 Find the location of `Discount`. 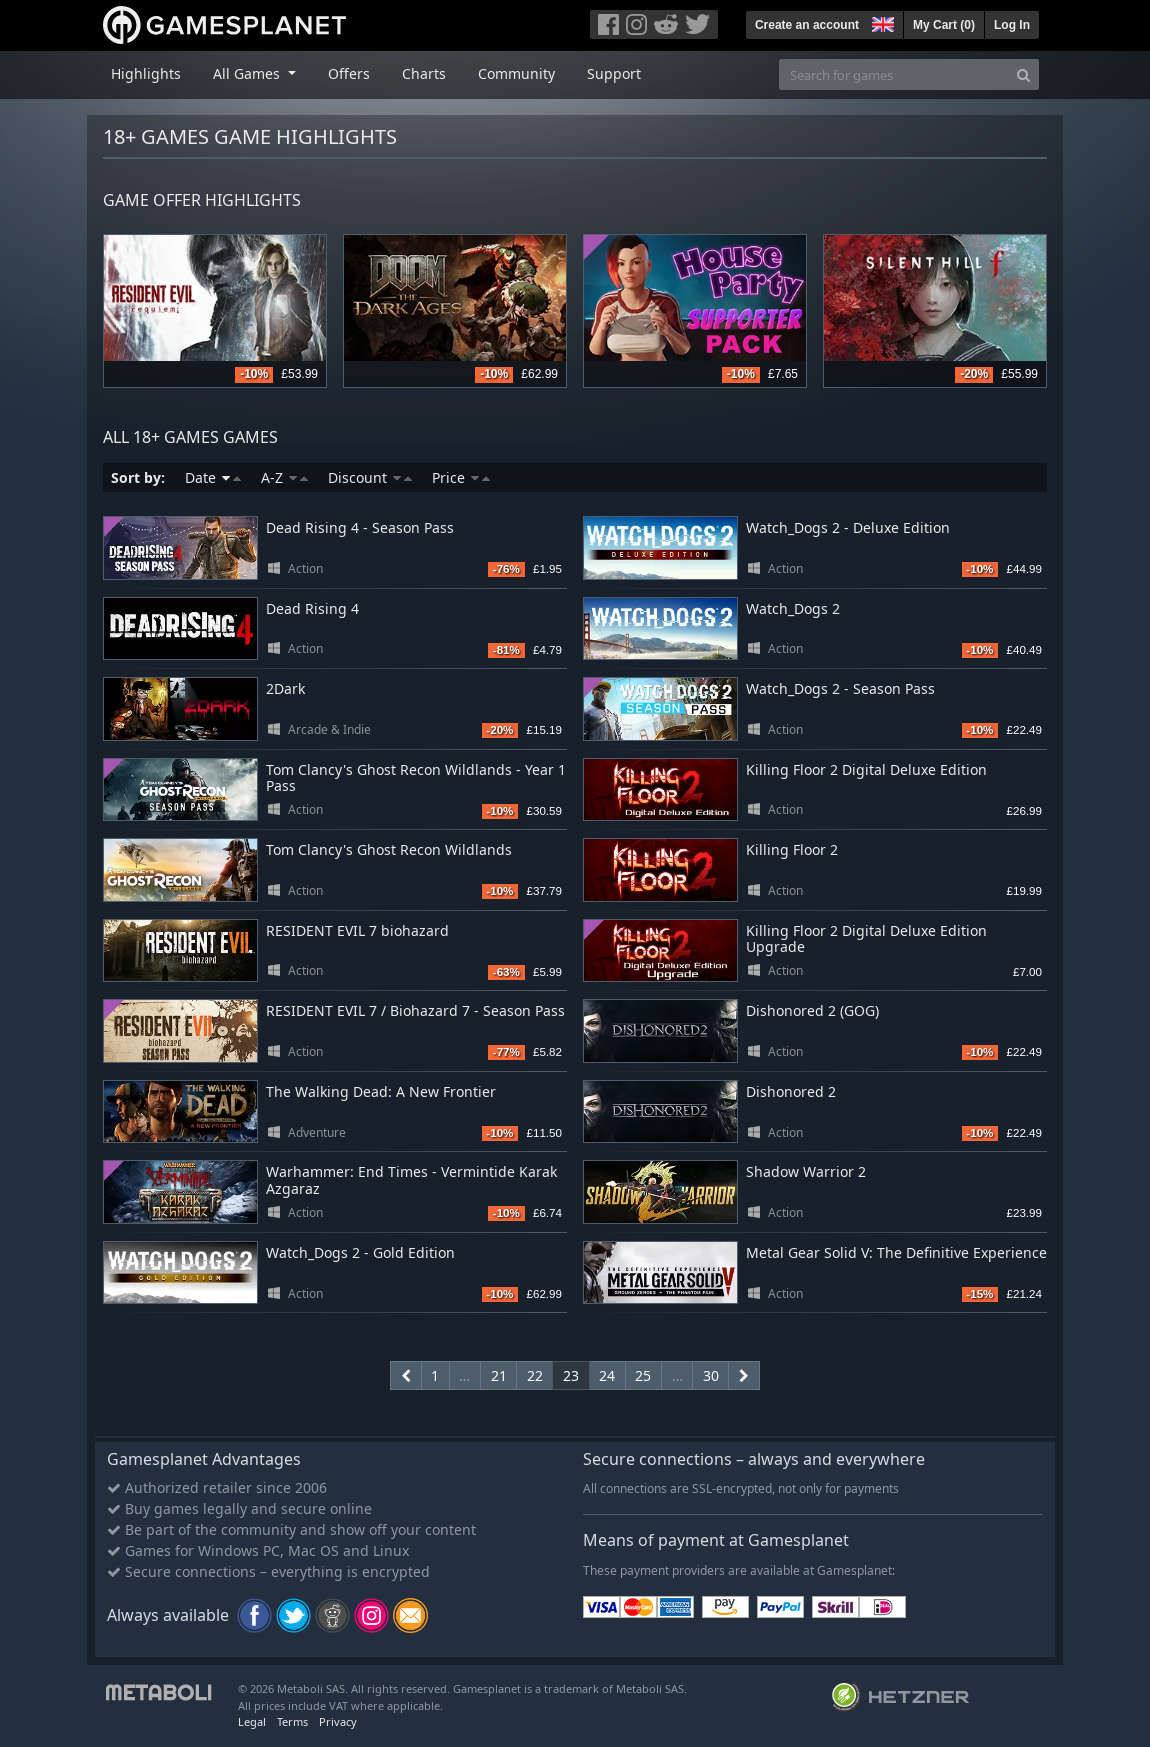

Discount is located at coordinates (370, 477).